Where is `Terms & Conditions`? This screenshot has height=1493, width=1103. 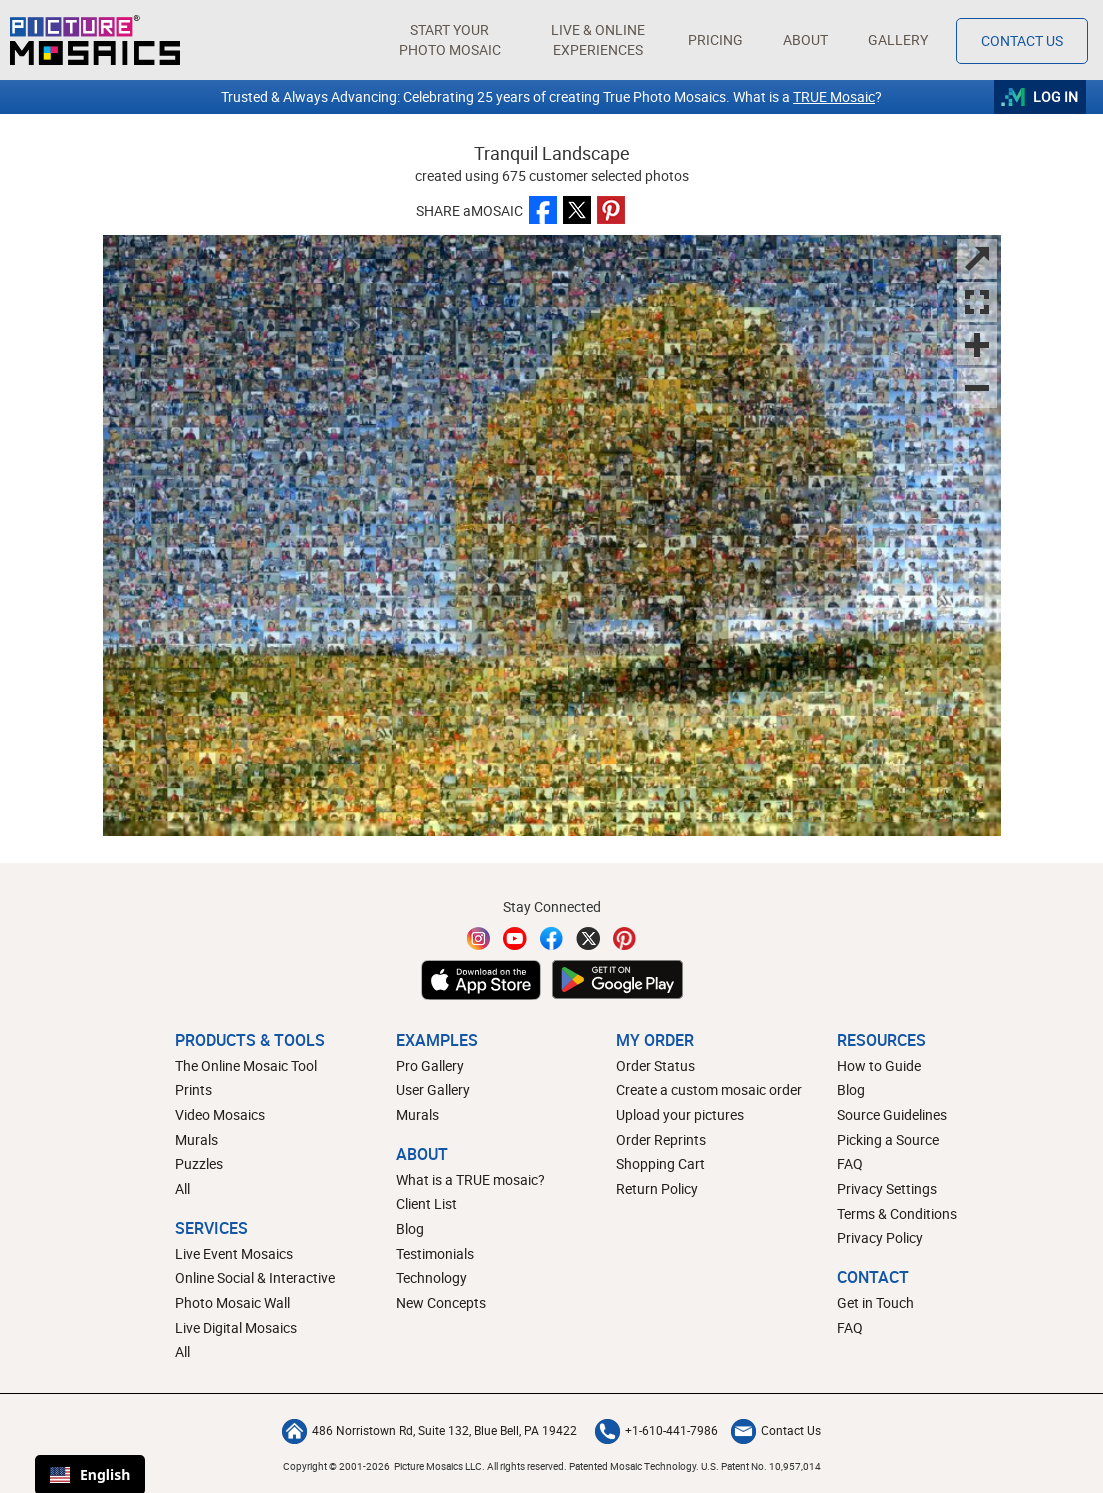 Terms & Conditions is located at coordinates (897, 1213).